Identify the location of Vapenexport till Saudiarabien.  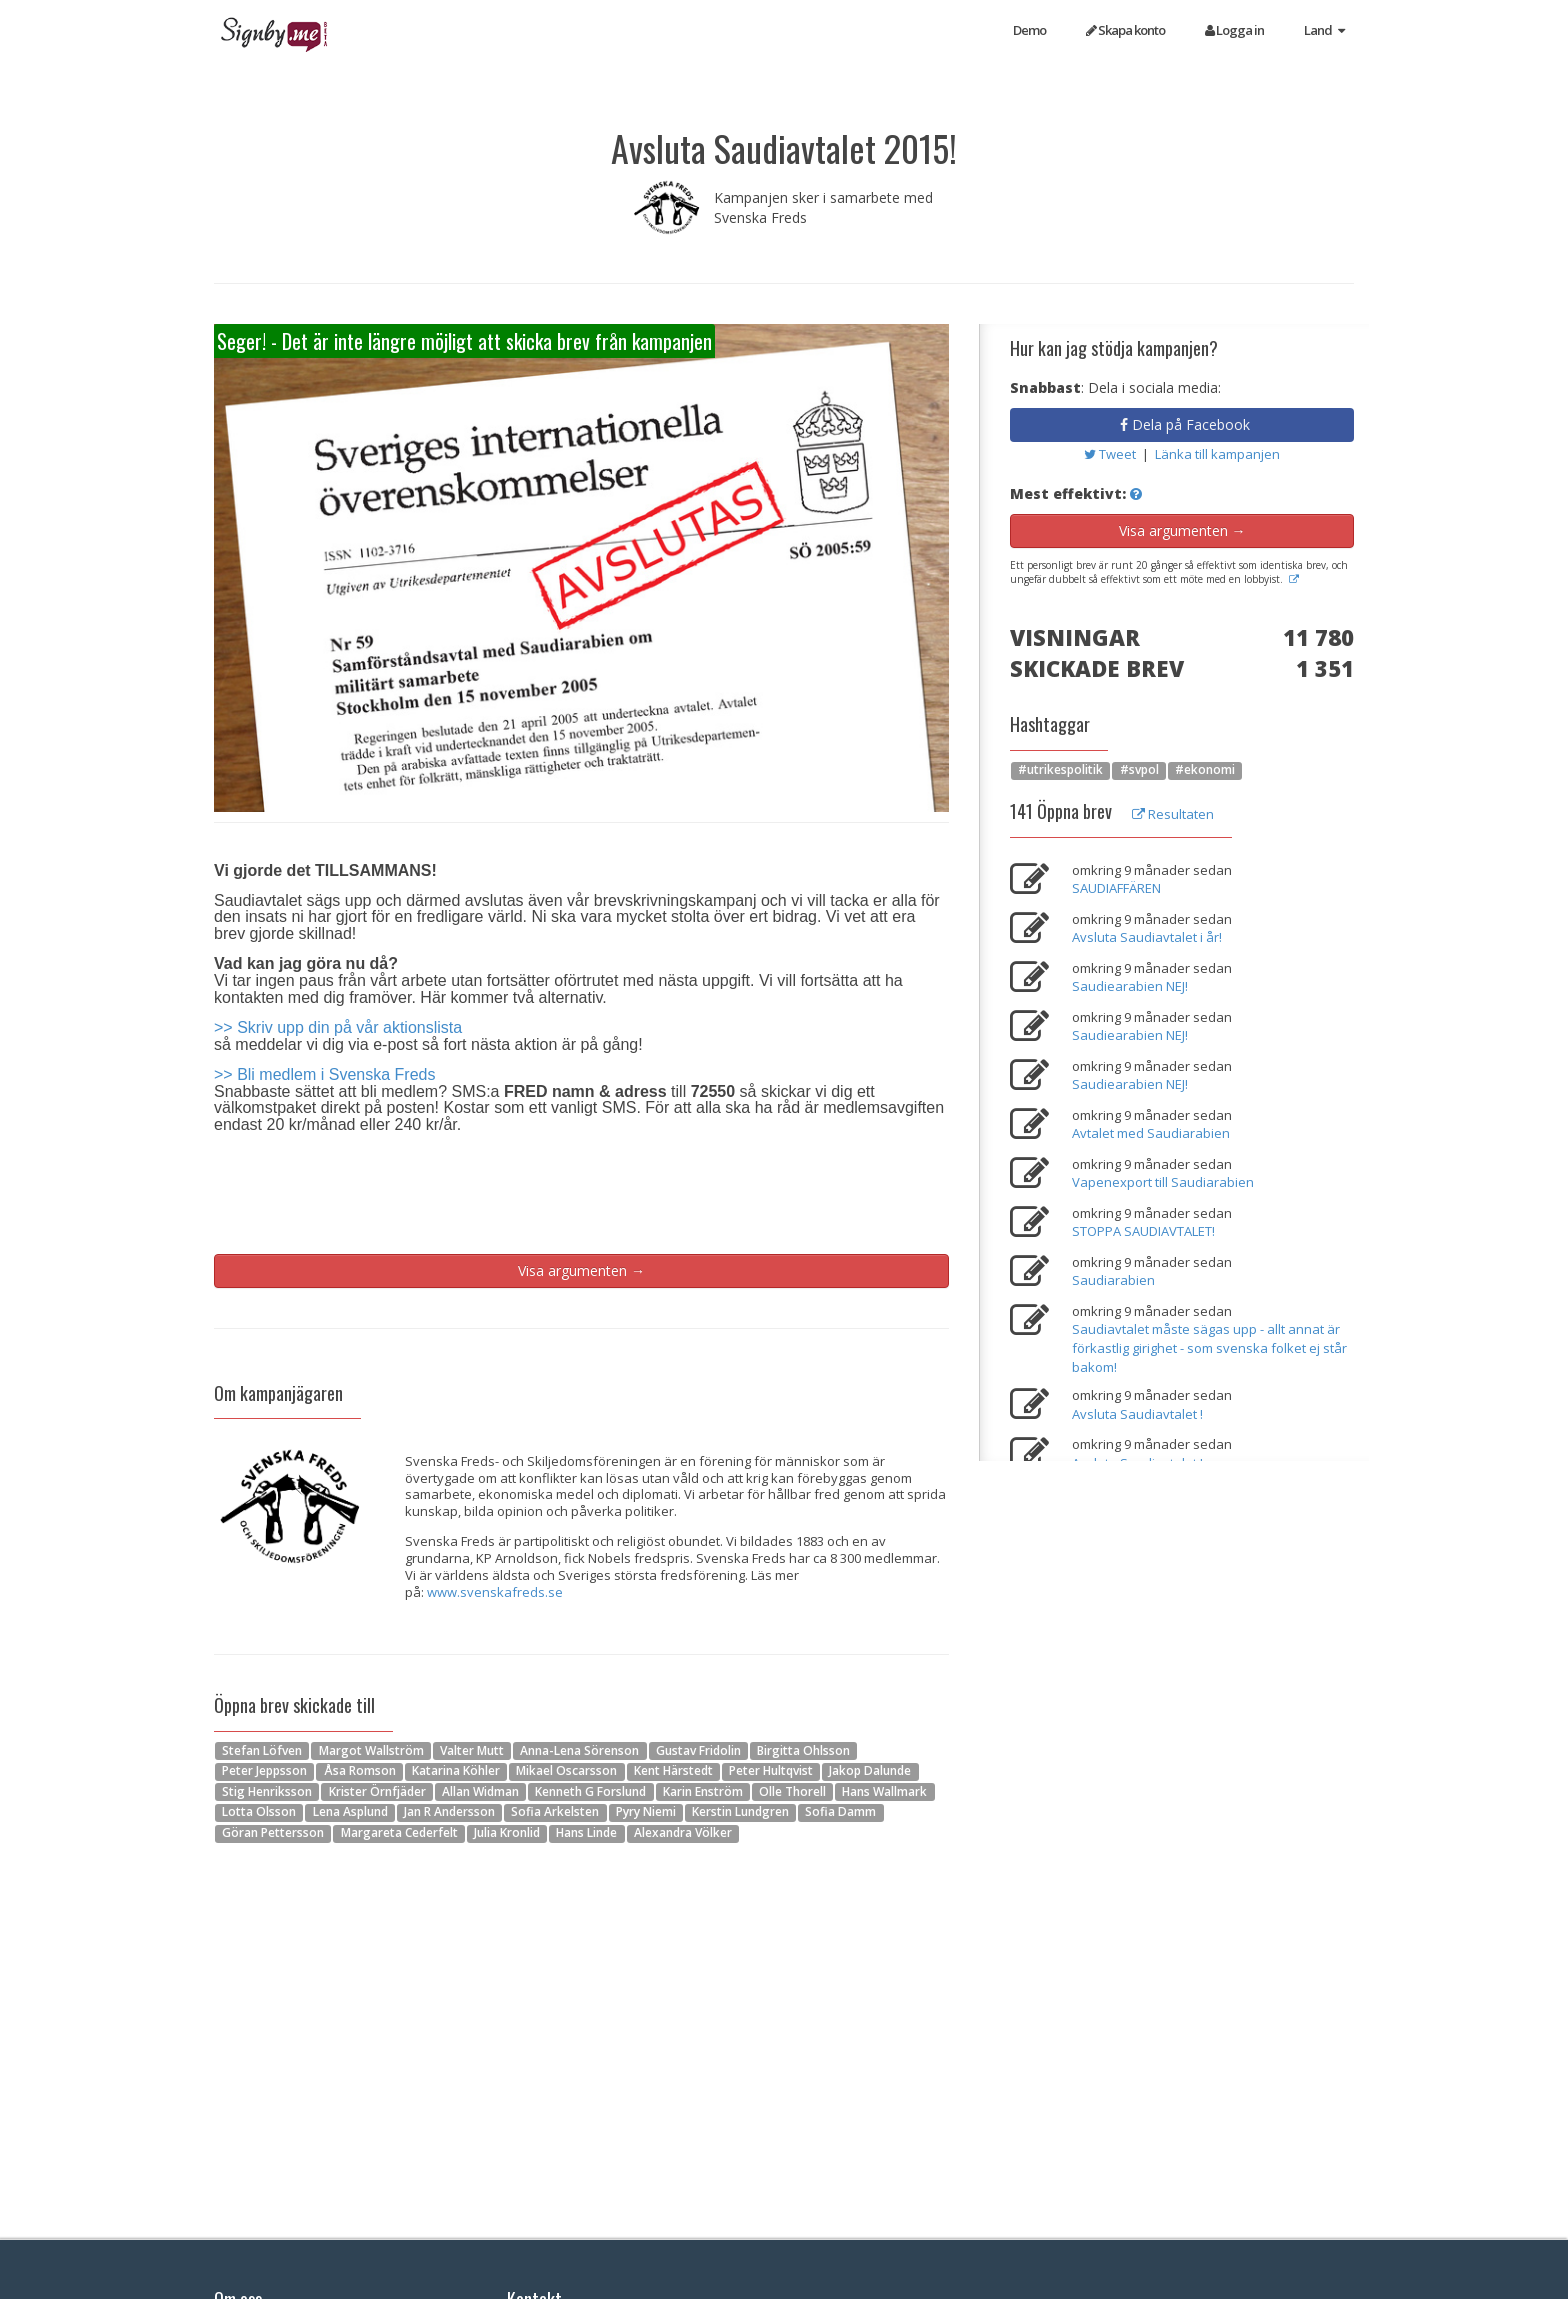
(1163, 1182).